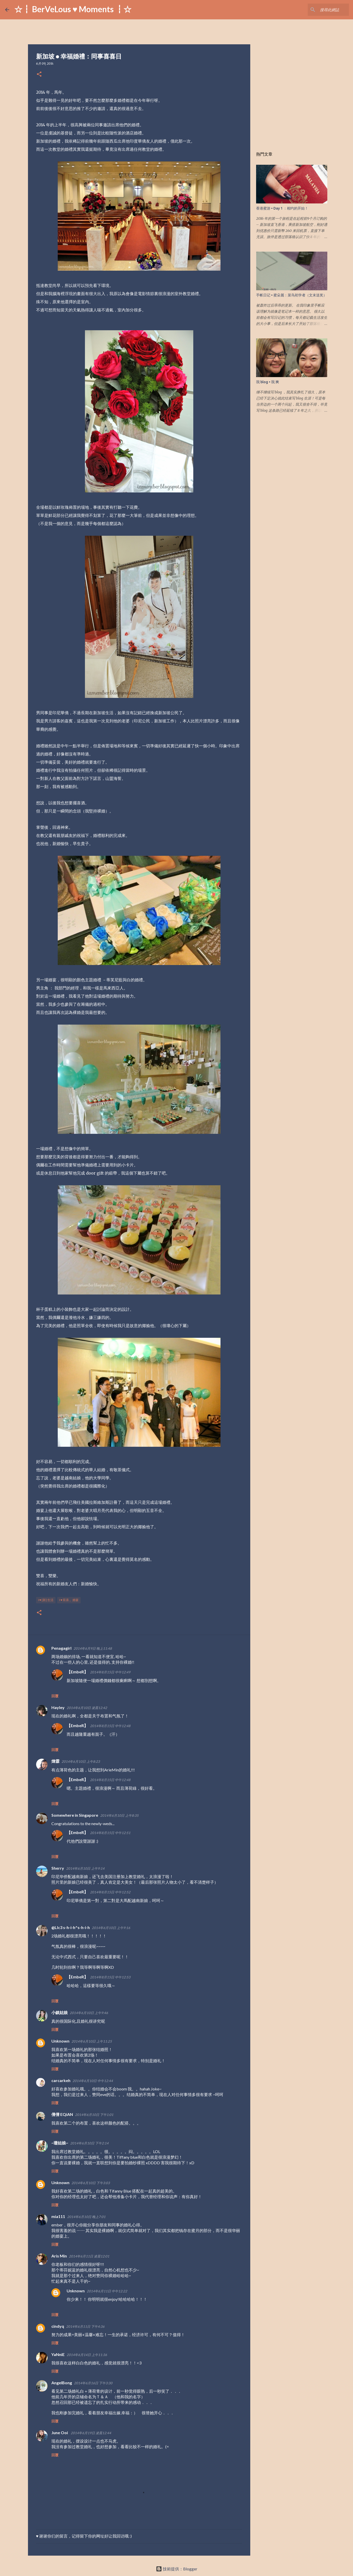  What do you see at coordinates (111, 1928) in the screenshot?
I see `2014年6月10日 上午9:16` at bounding box center [111, 1928].